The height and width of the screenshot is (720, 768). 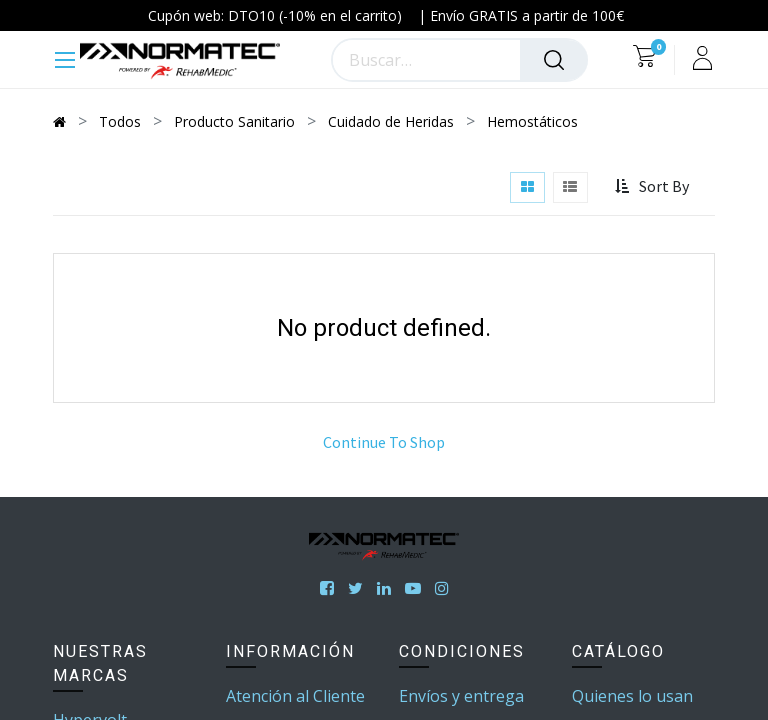 What do you see at coordinates (384, 442) in the screenshot?
I see `Continue To Shop` at bounding box center [384, 442].